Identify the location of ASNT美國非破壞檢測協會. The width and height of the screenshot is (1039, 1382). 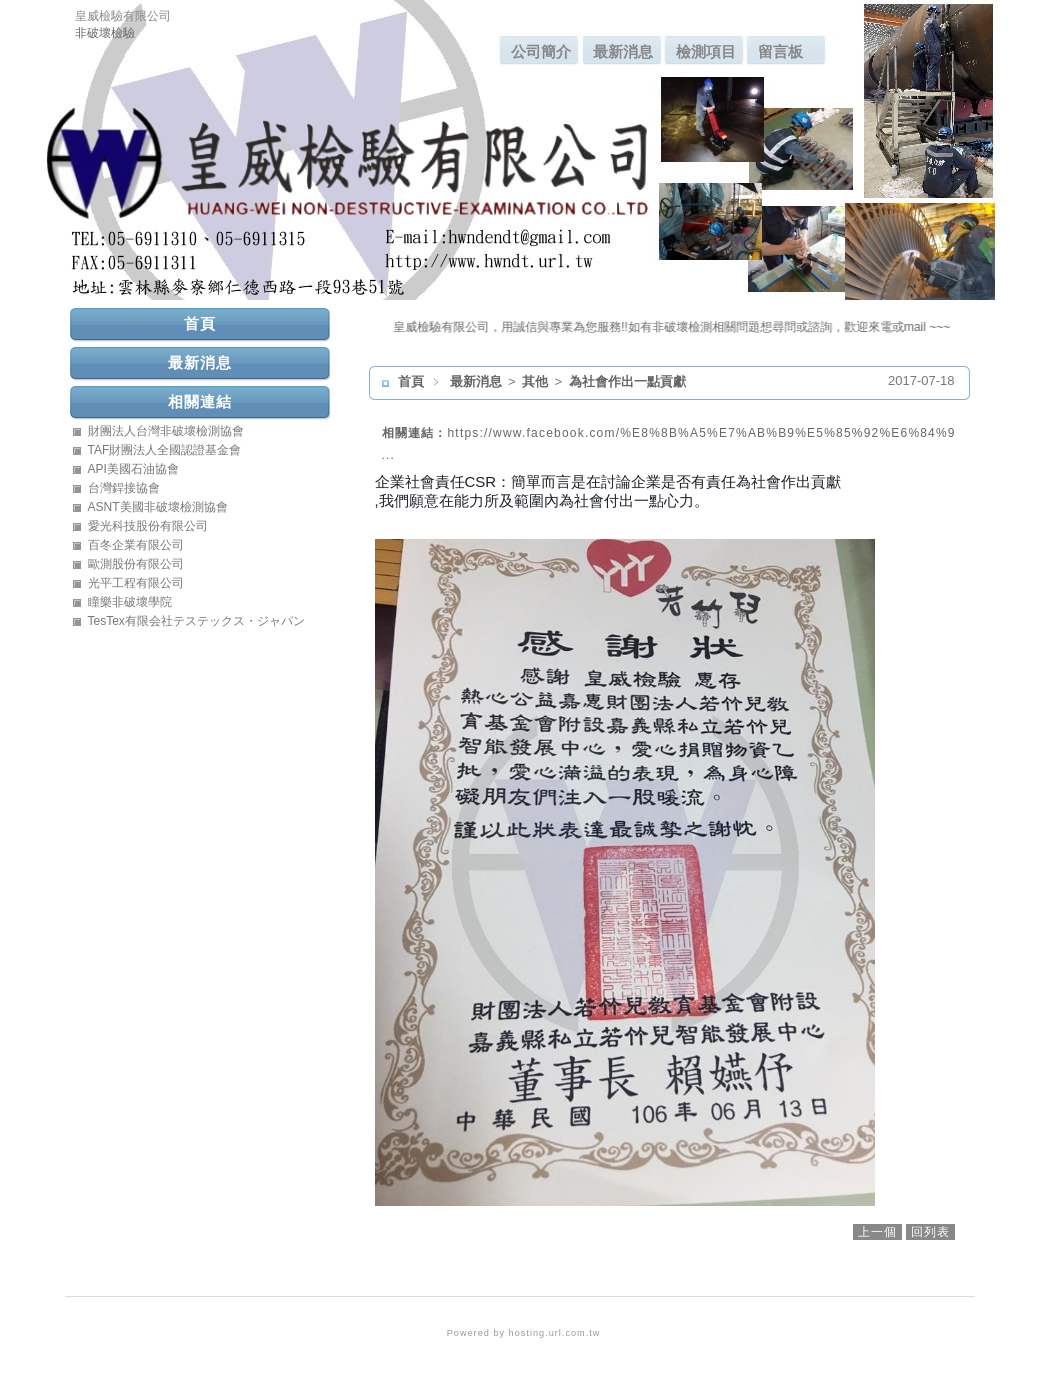
(158, 507).